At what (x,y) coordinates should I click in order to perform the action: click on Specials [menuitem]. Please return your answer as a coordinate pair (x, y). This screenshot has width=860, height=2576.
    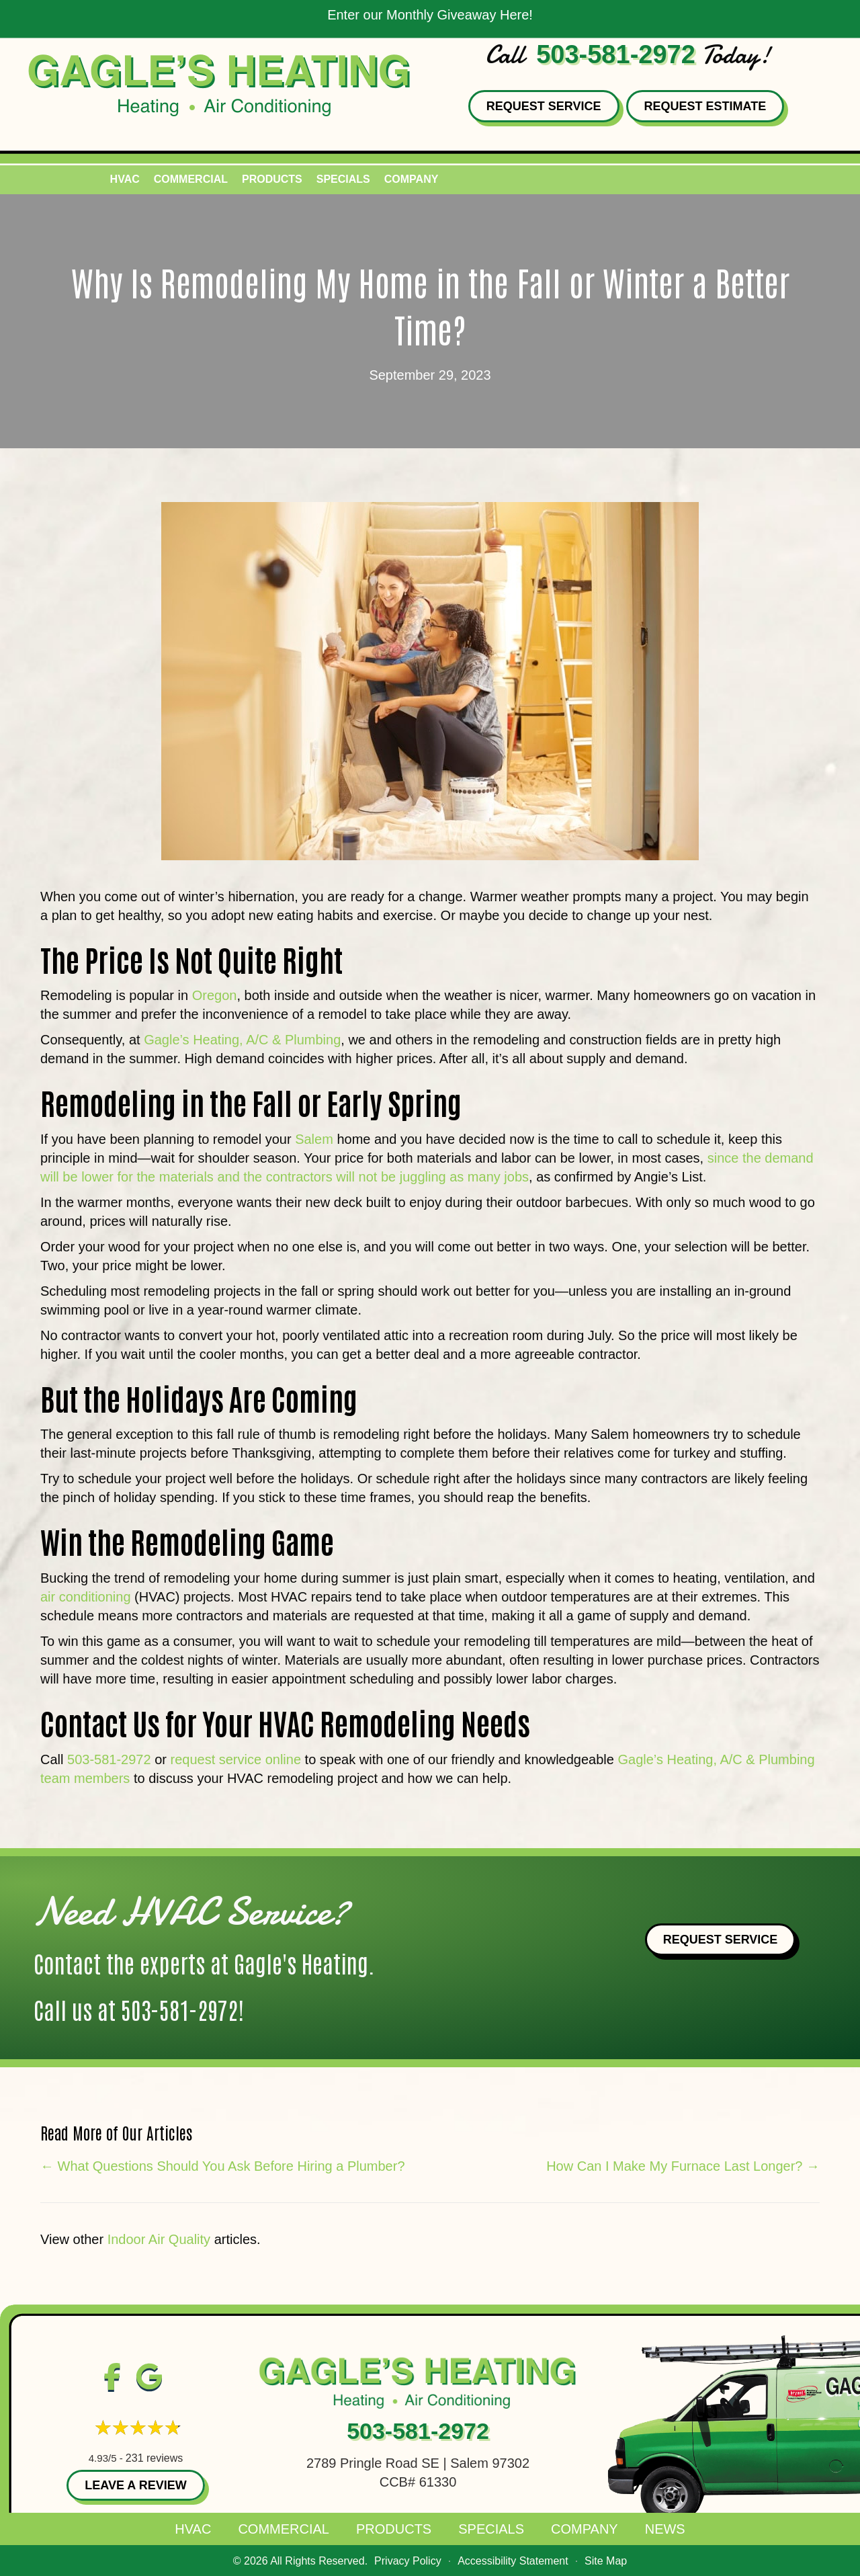
    Looking at the image, I should click on (343, 179).